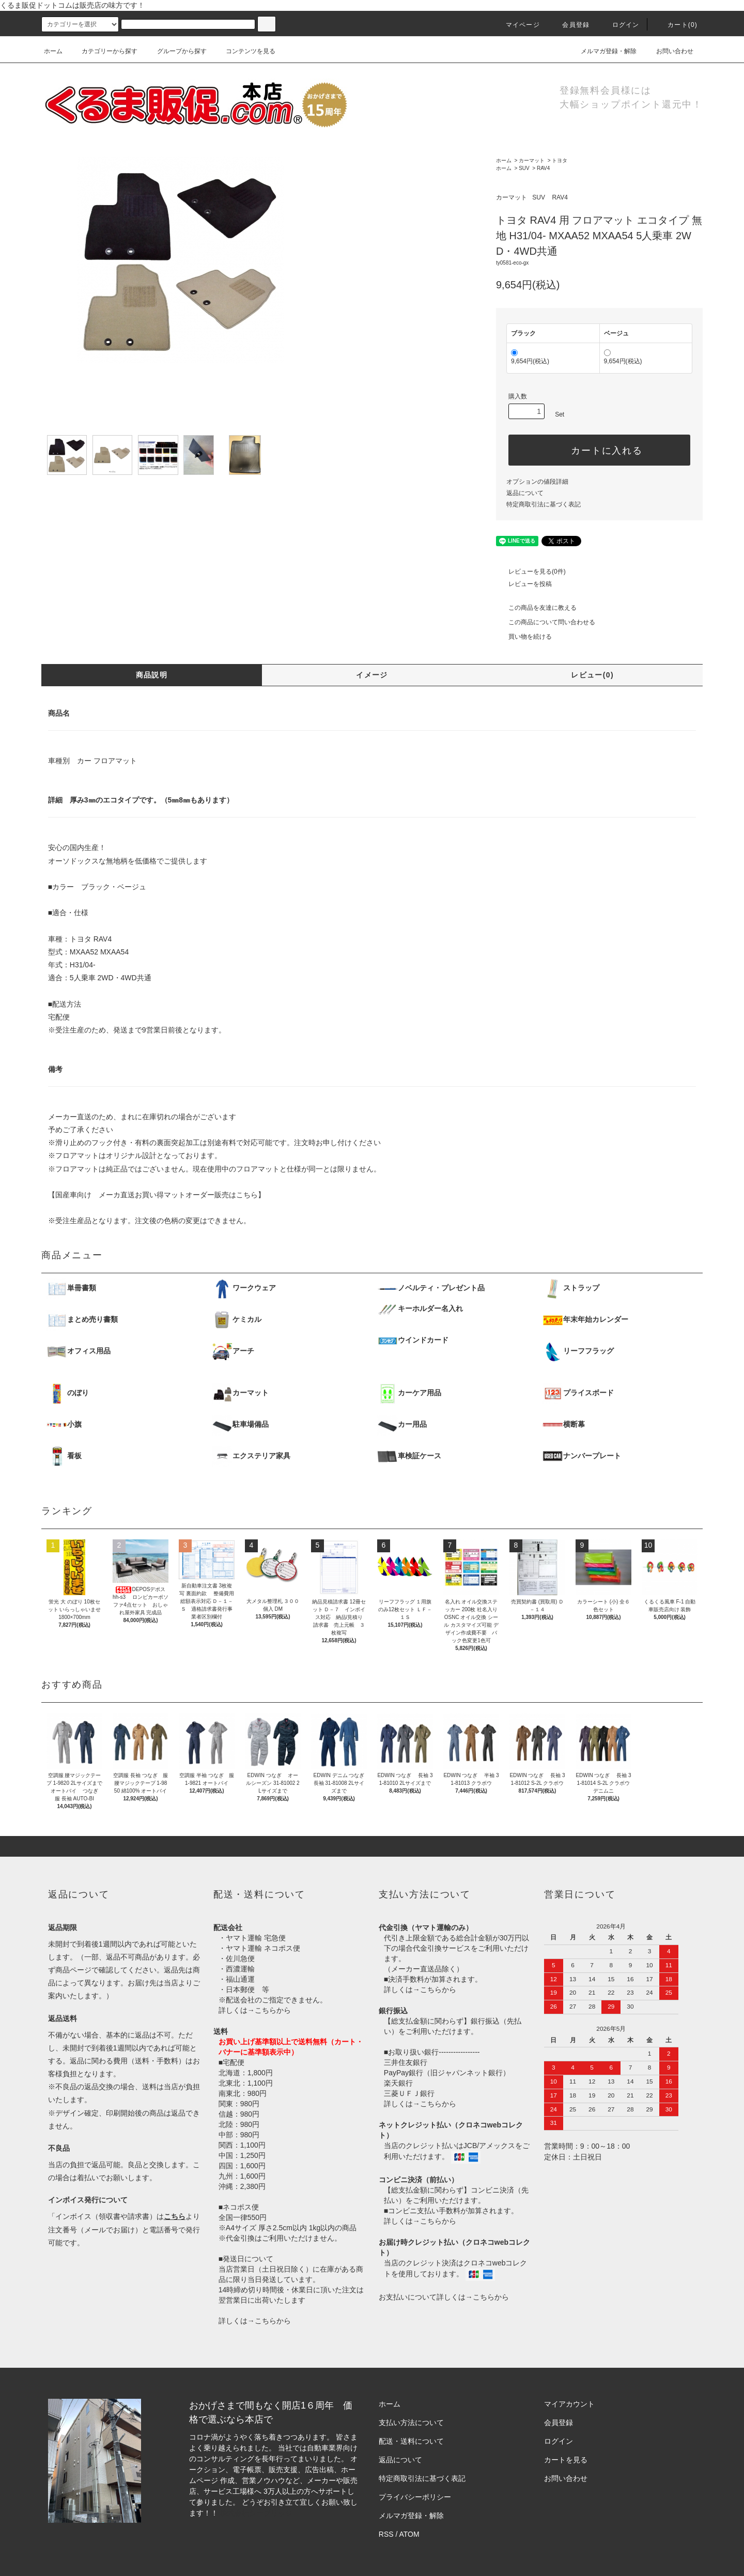  What do you see at coordinates (386, 2534) in the screenshot?
I see `RSS` at bounding box center [386, 2534].